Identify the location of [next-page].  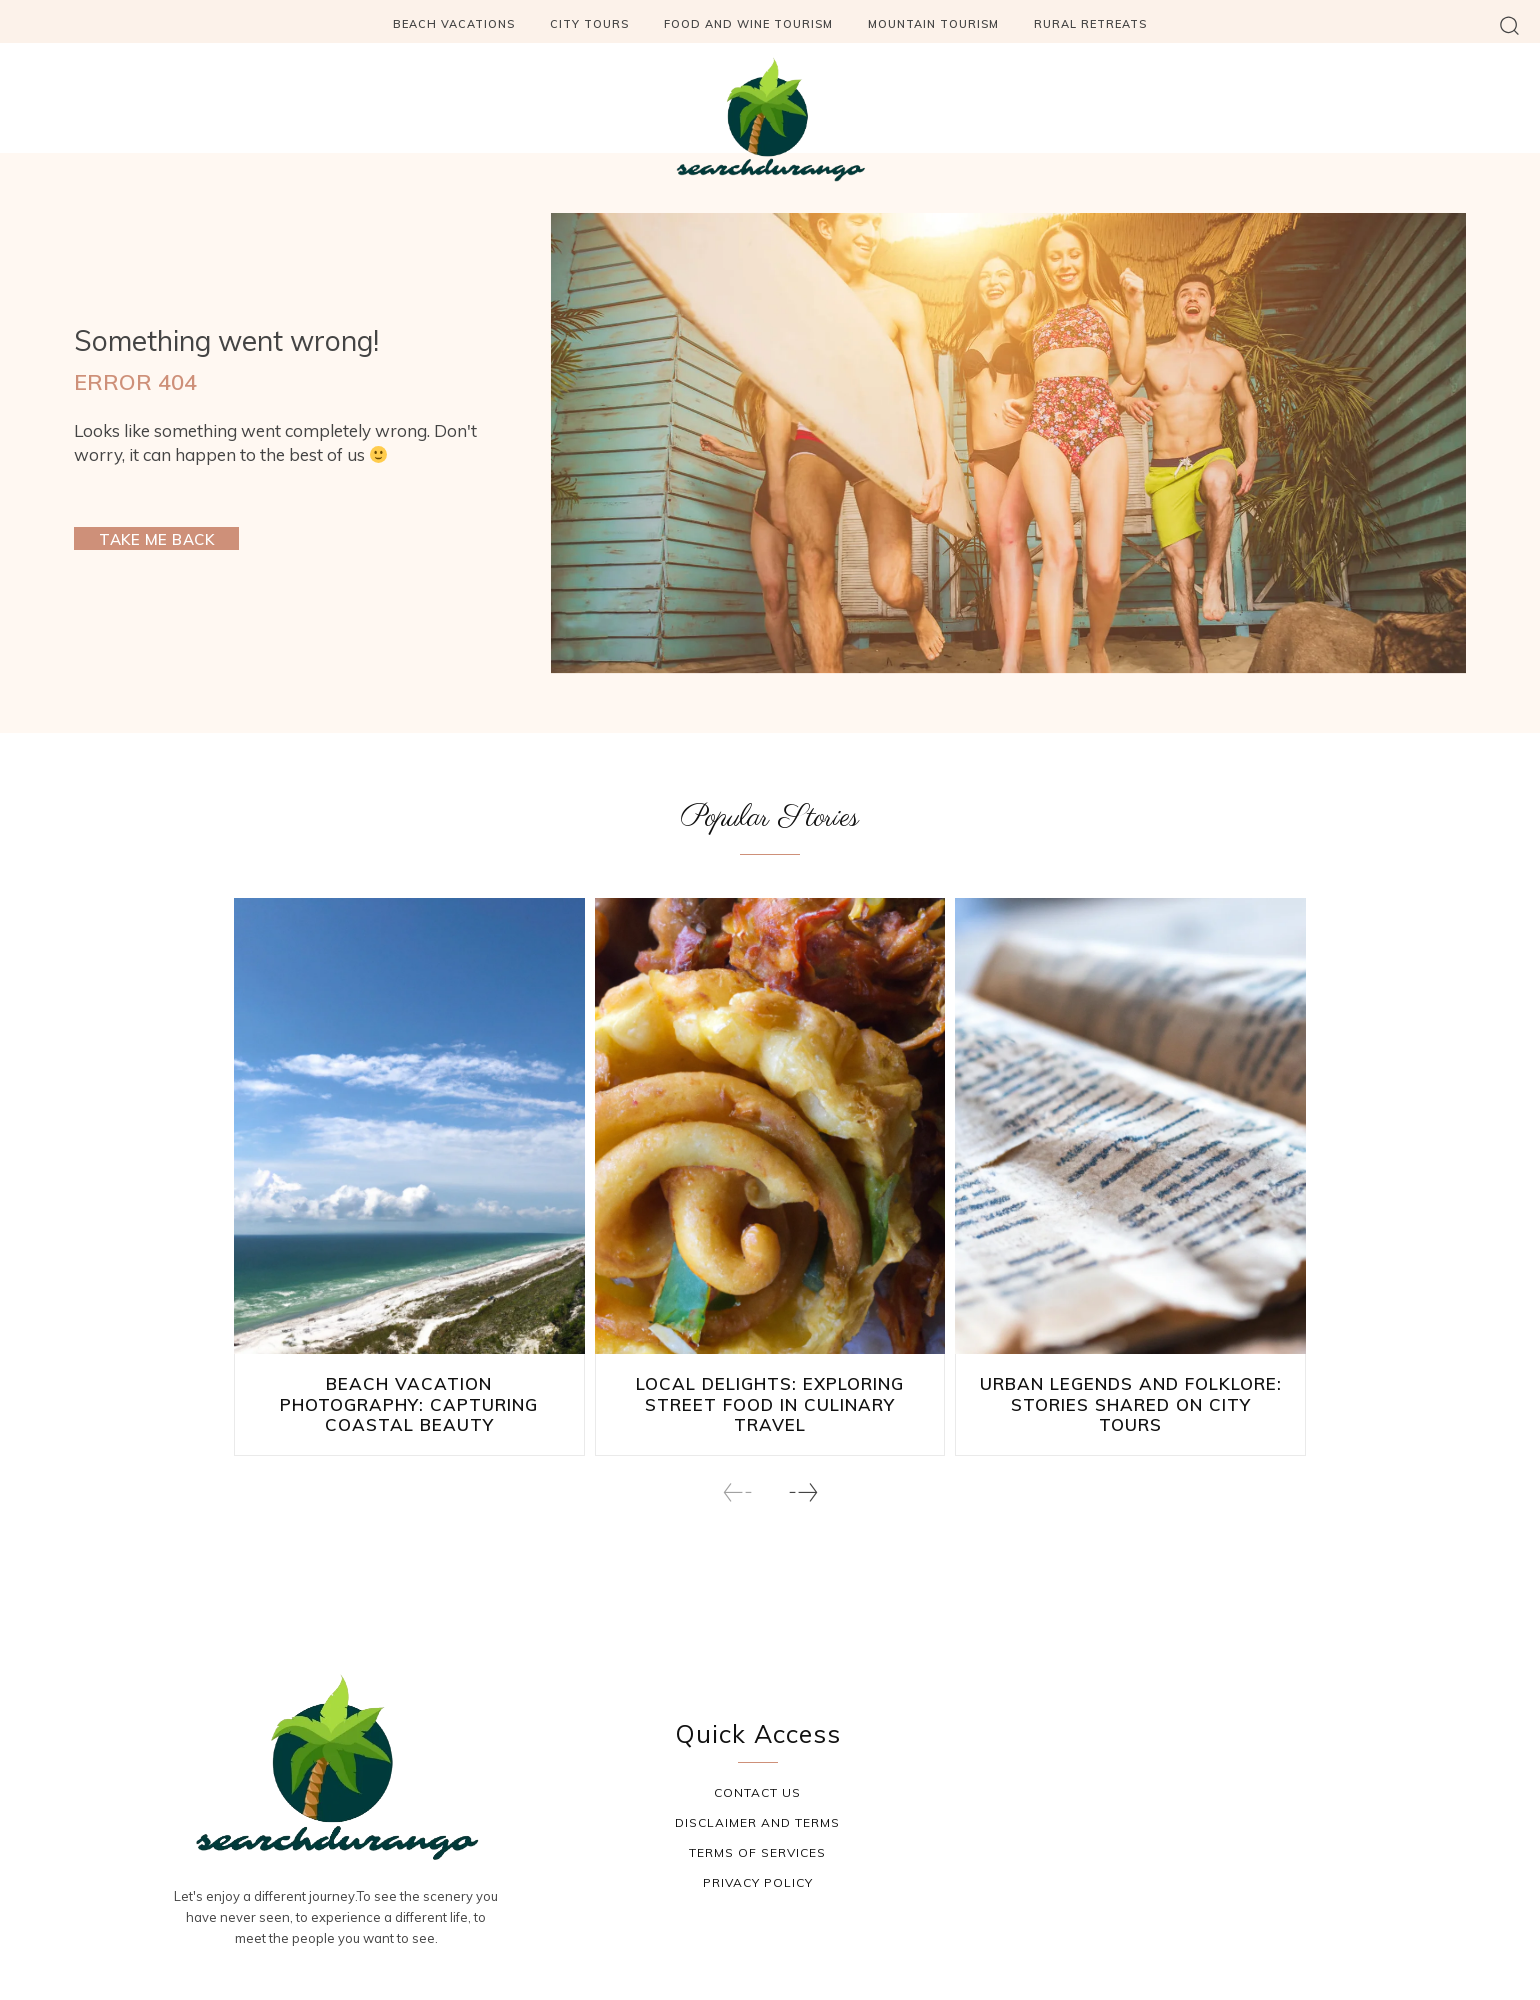
(802, 1473).